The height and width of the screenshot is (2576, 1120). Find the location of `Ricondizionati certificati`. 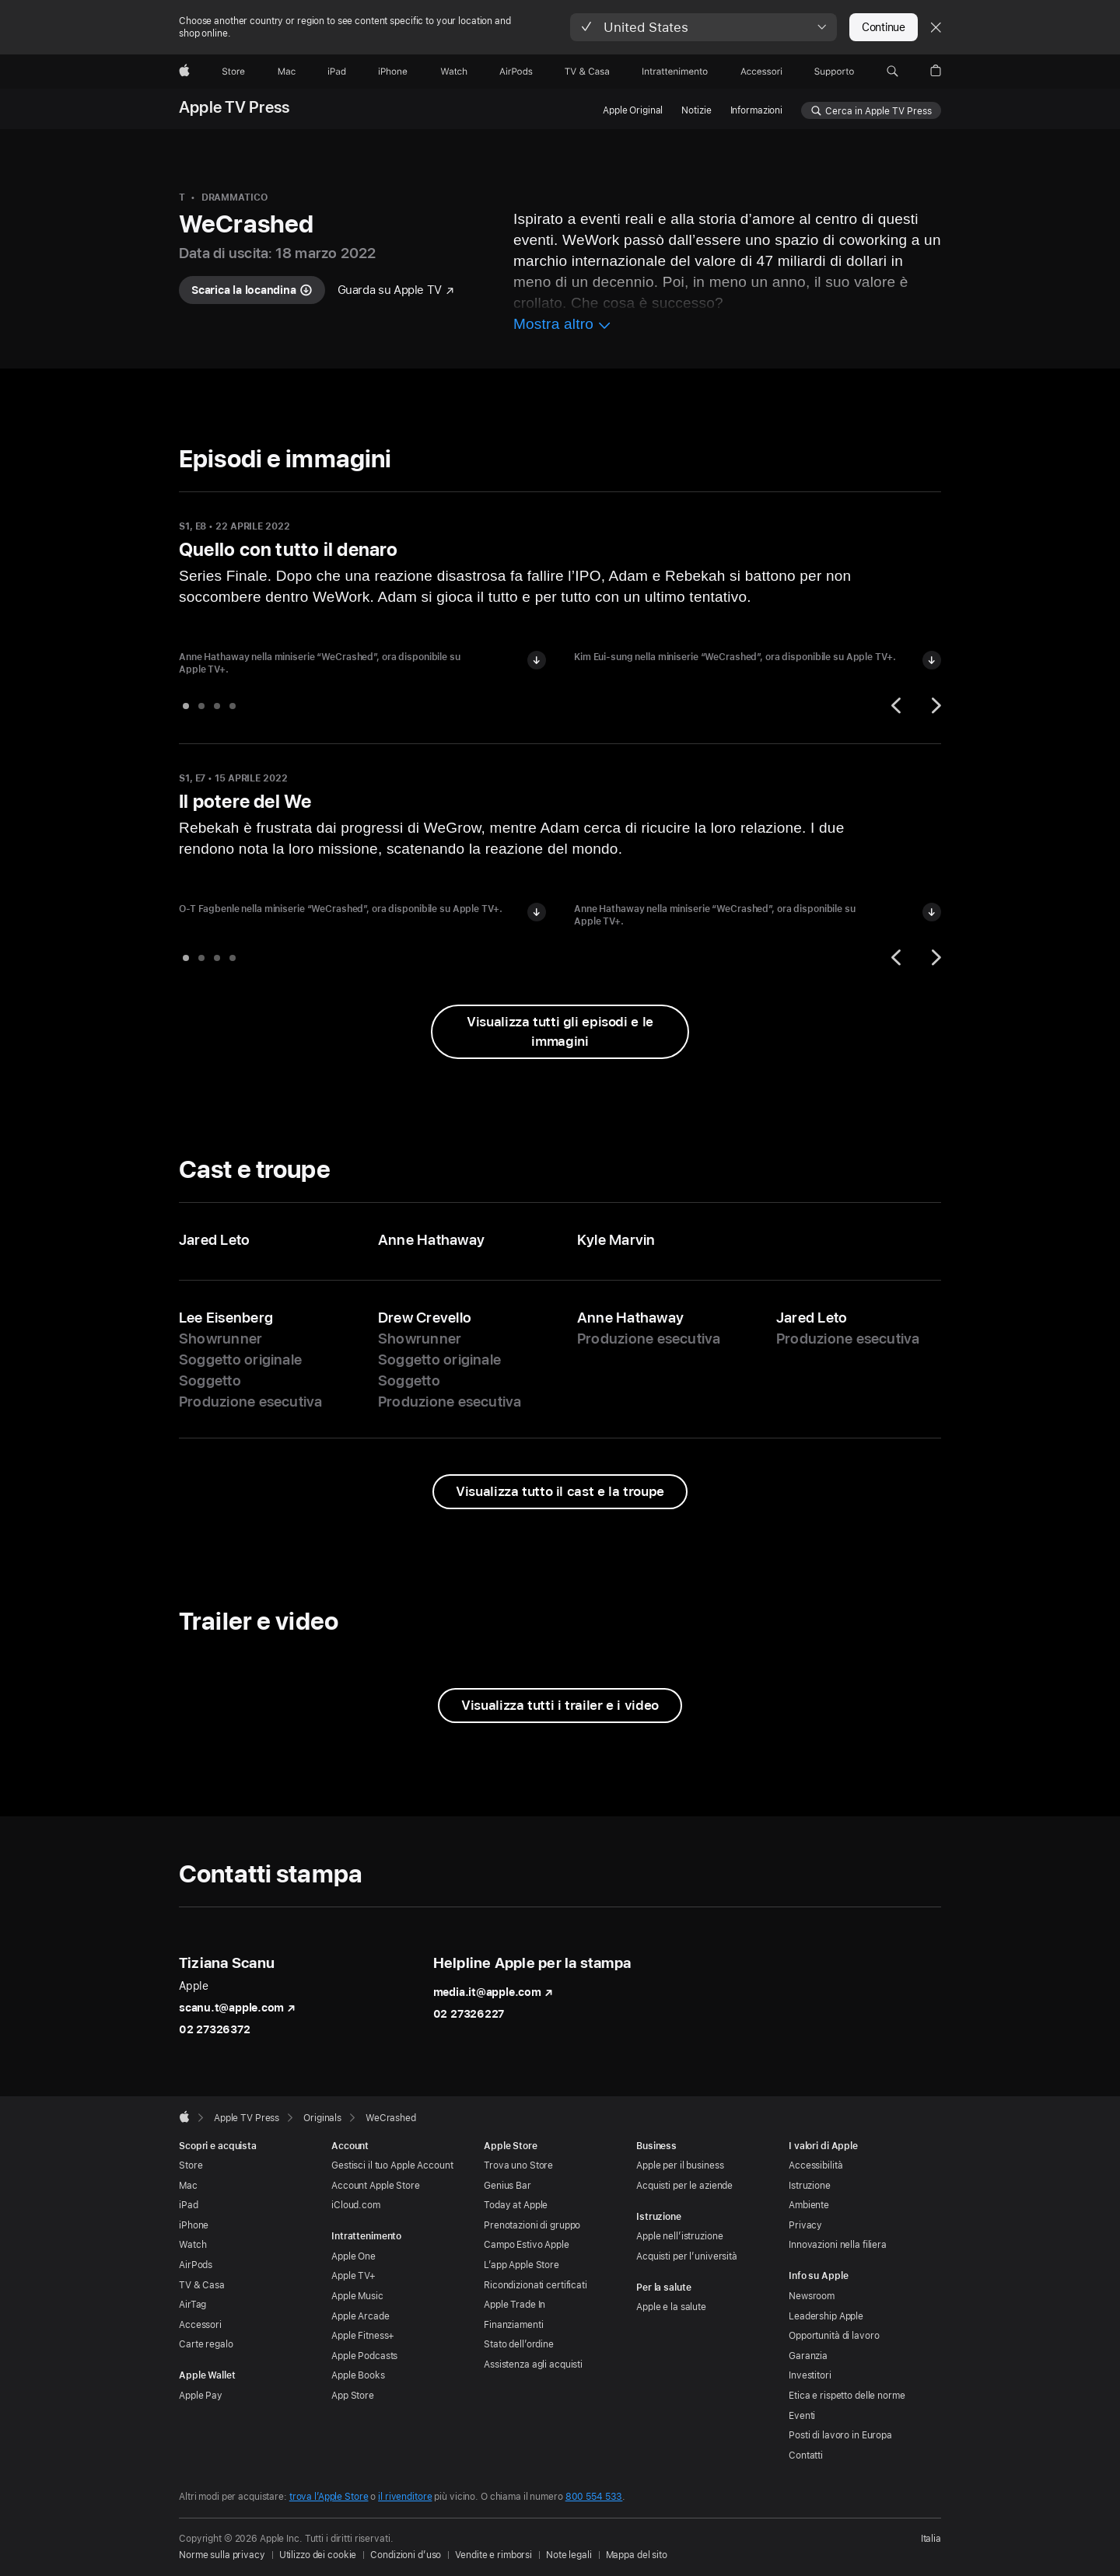

Ricondizionati certificati is located at coordinates (535, 2285).